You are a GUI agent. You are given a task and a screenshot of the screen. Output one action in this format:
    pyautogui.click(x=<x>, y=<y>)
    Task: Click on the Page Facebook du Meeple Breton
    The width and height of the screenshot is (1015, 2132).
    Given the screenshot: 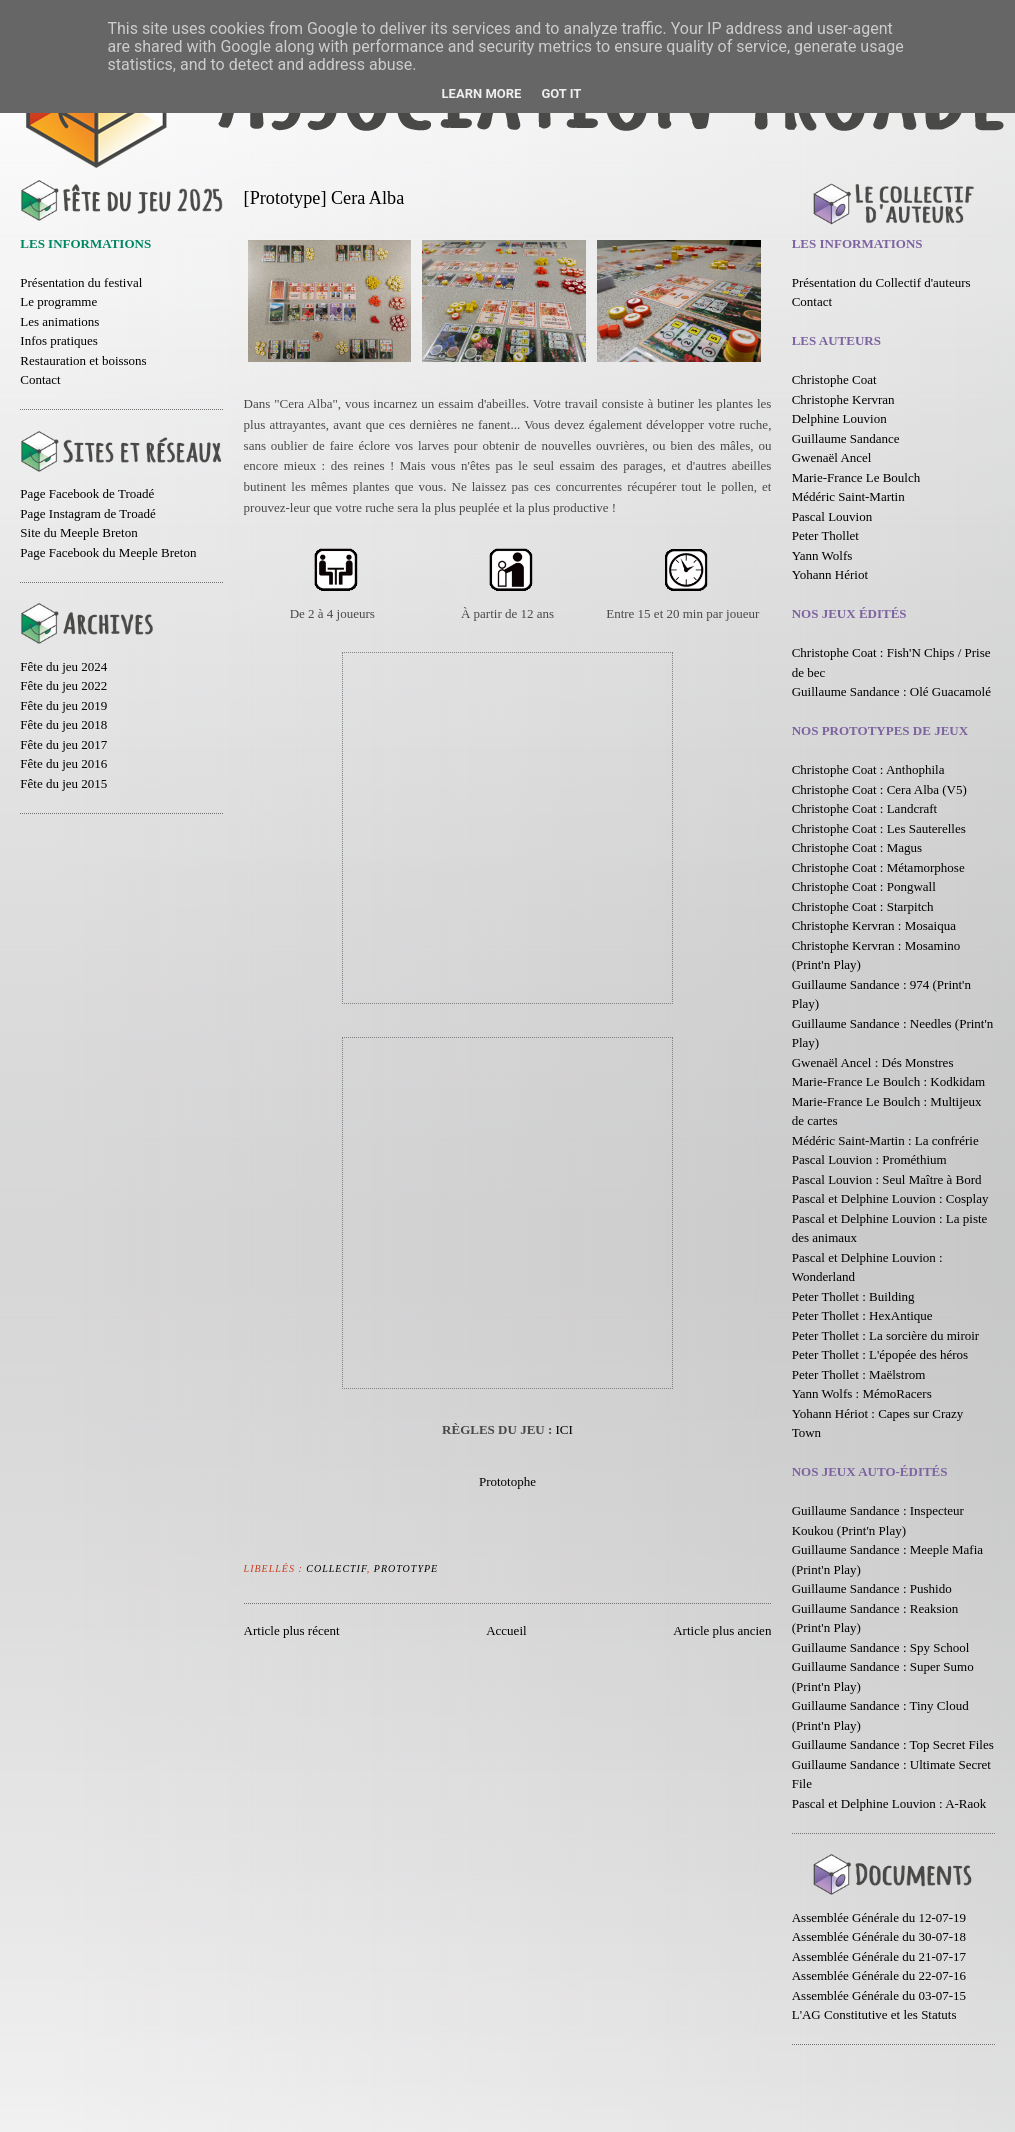 What is the action you would take?
    pyautogui.click(x=108, y=552)
    